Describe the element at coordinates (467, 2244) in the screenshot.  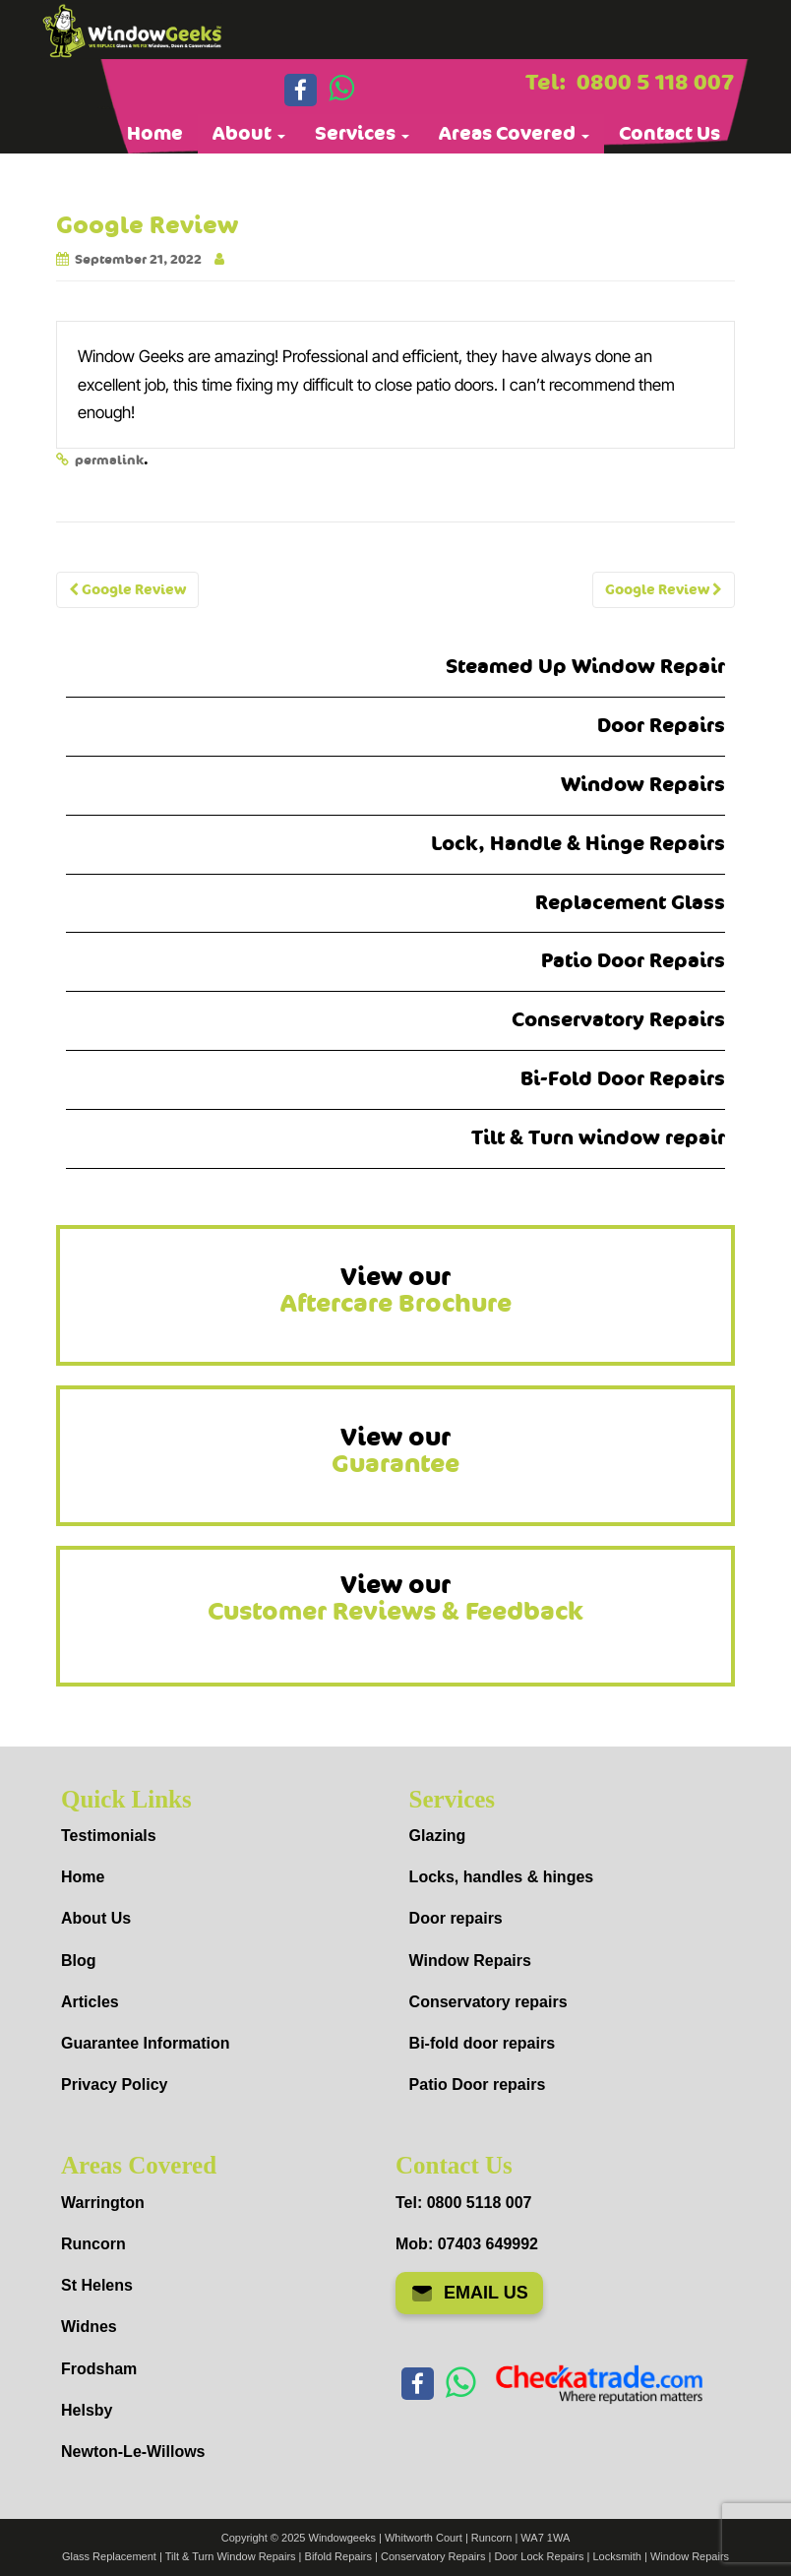
I see `Mob: 07403 649992` at that location.